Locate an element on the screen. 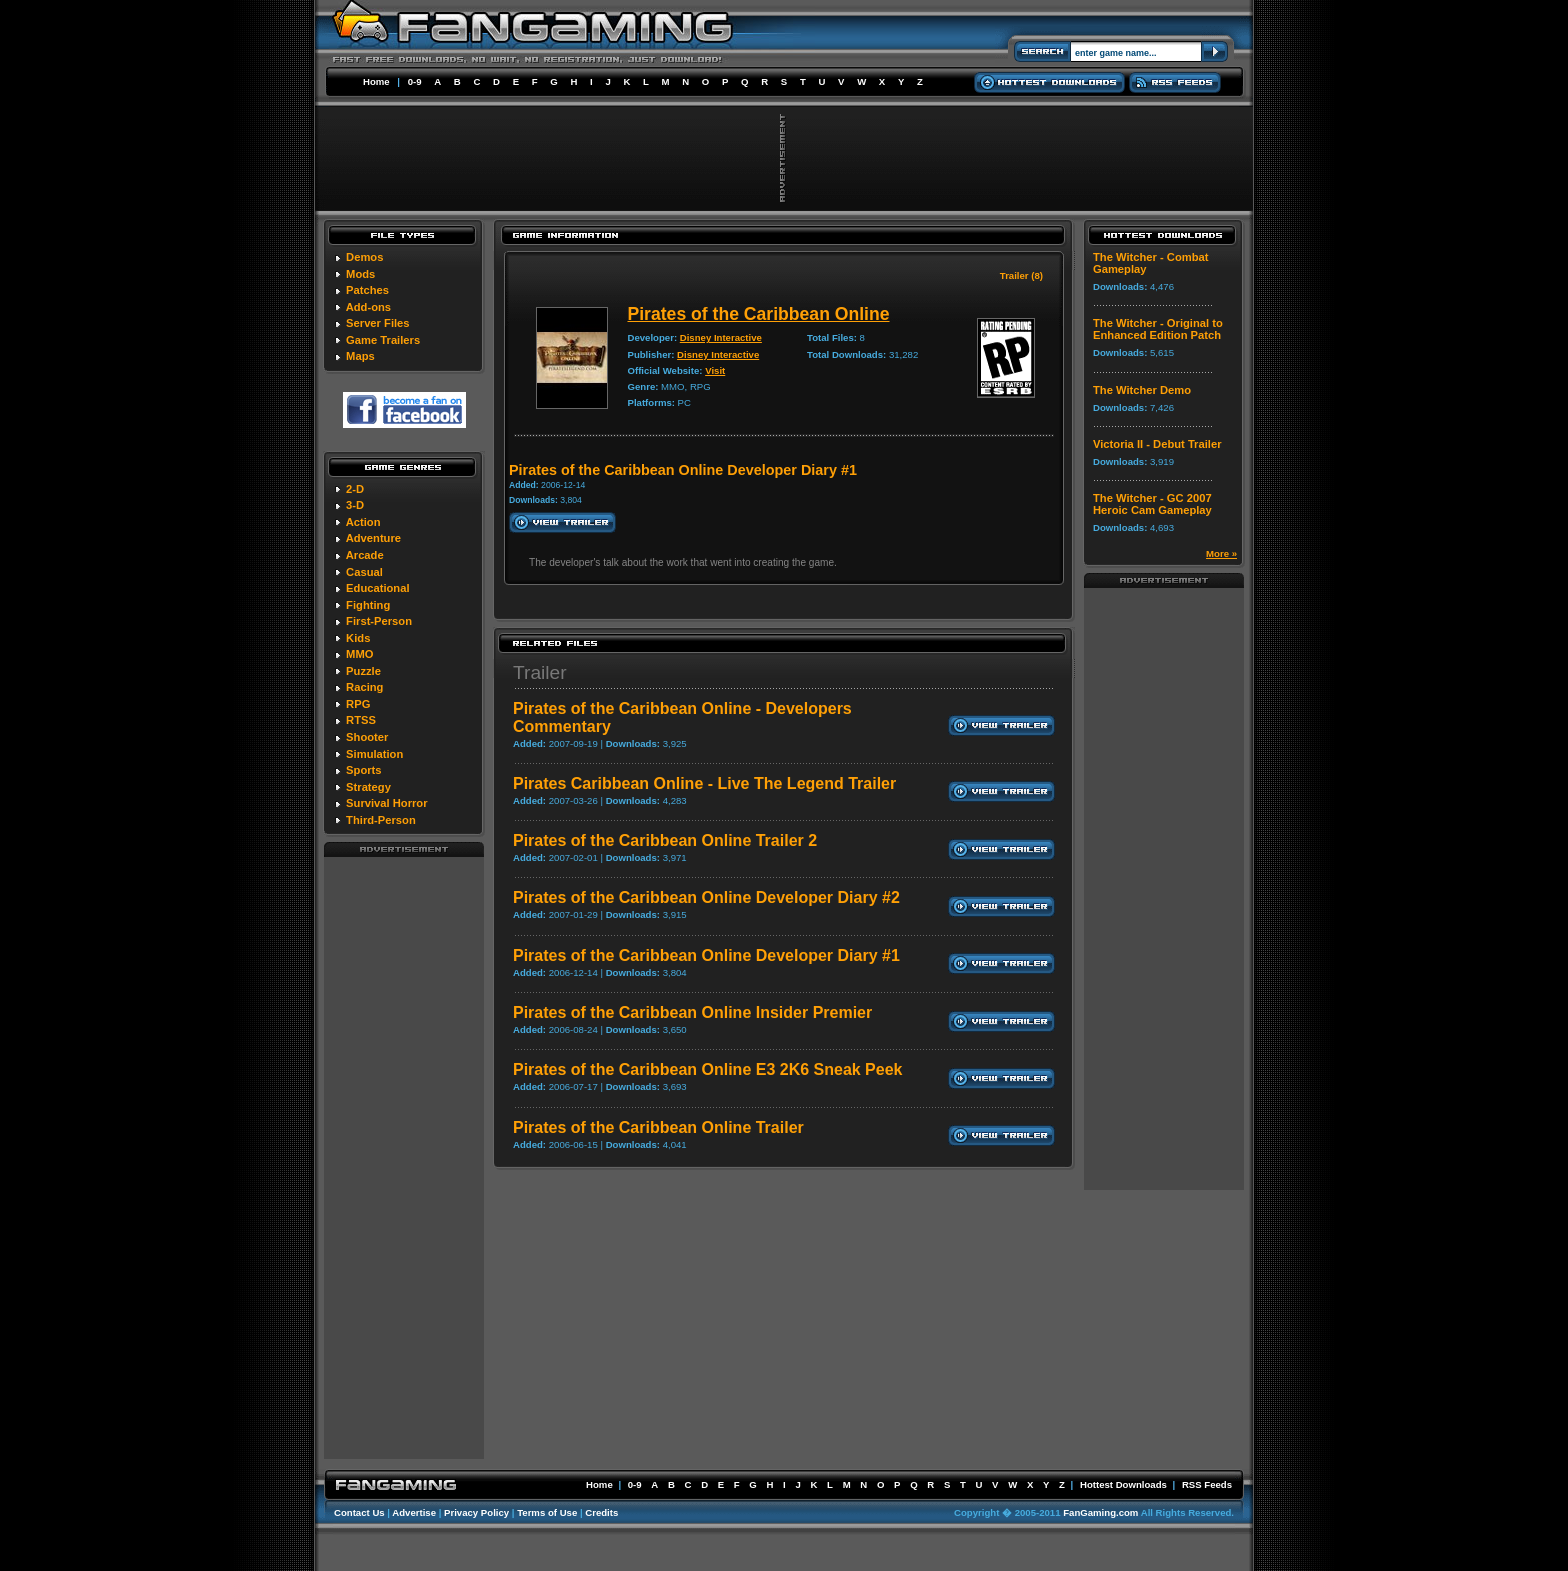  Trailer is located at coordinates (540, 672).